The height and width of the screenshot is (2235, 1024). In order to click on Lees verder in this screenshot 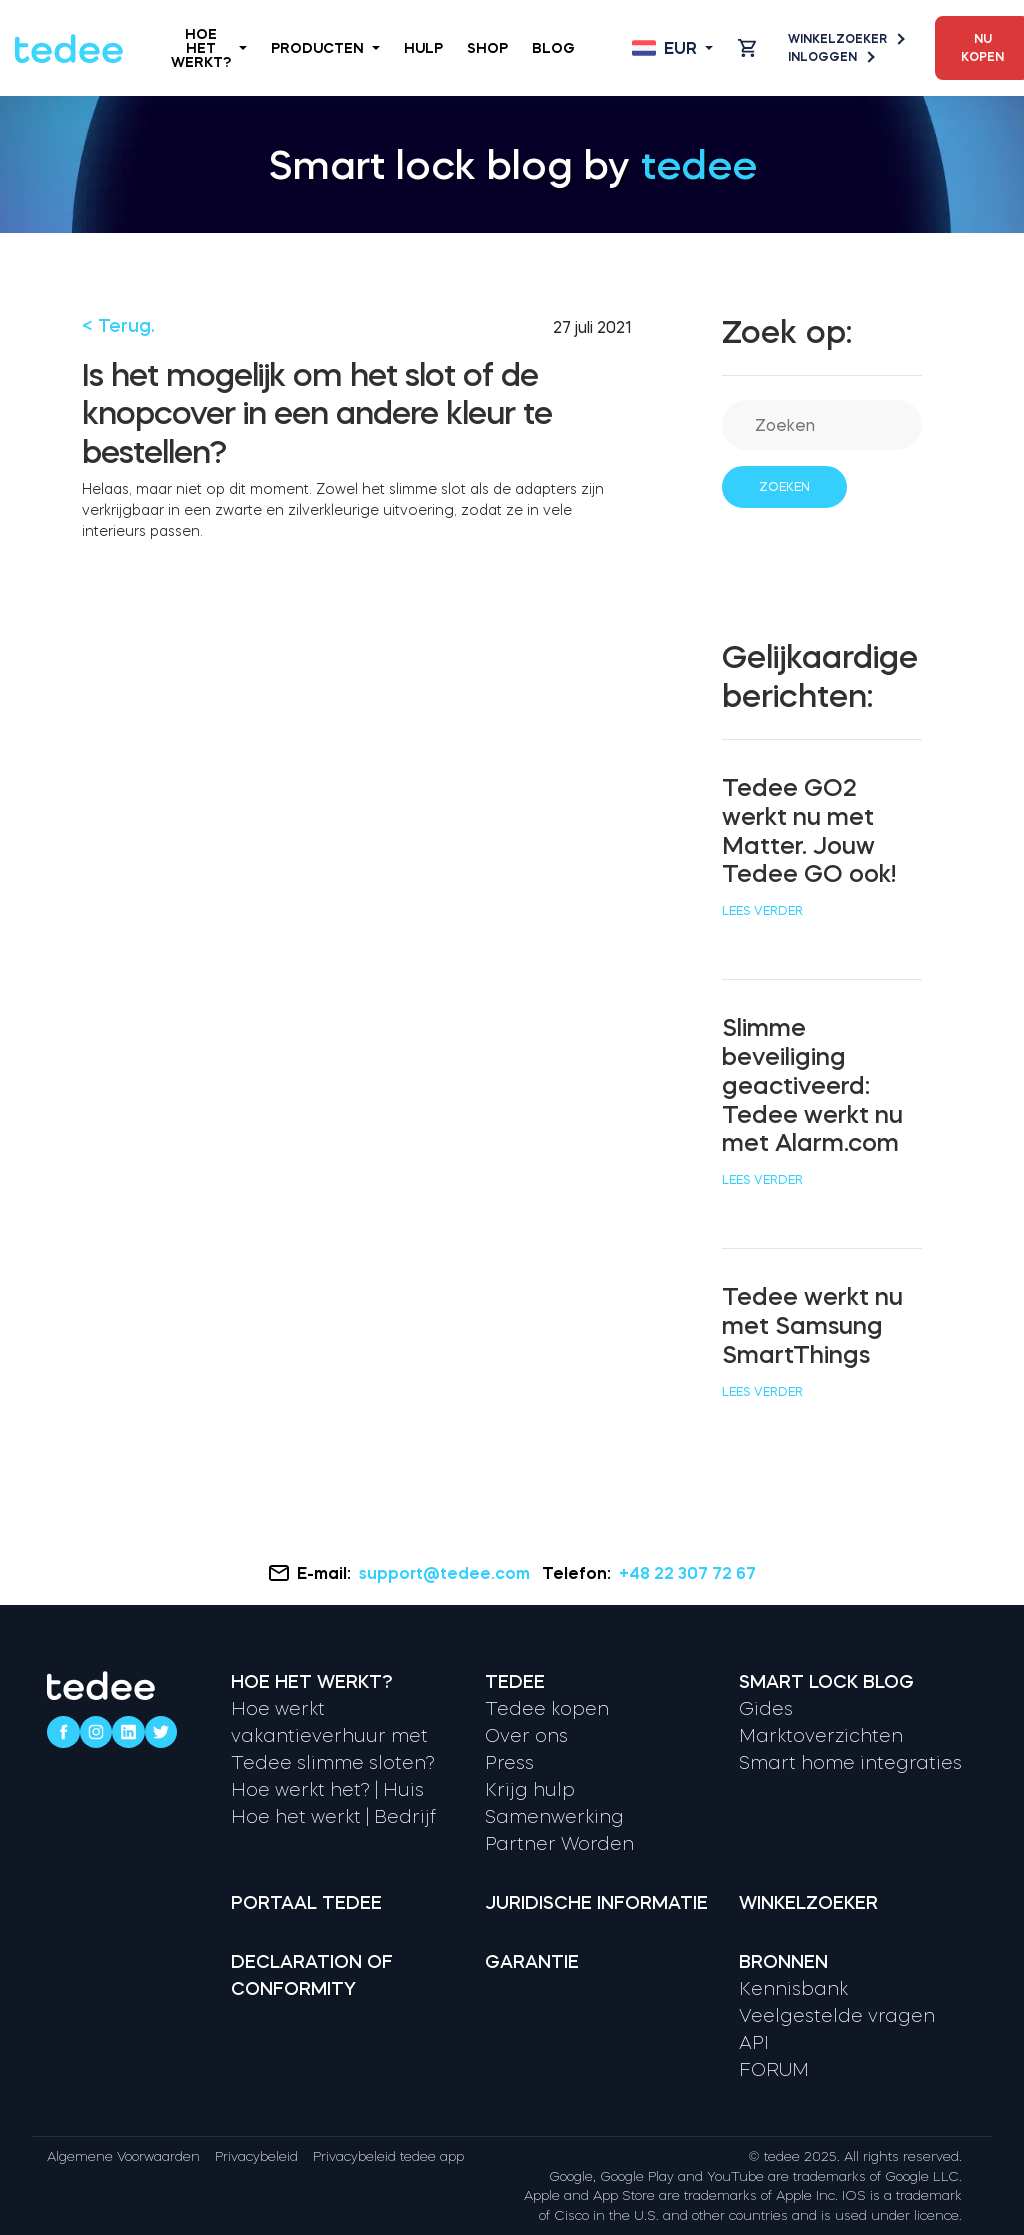, I will do `click(762, 911)`.